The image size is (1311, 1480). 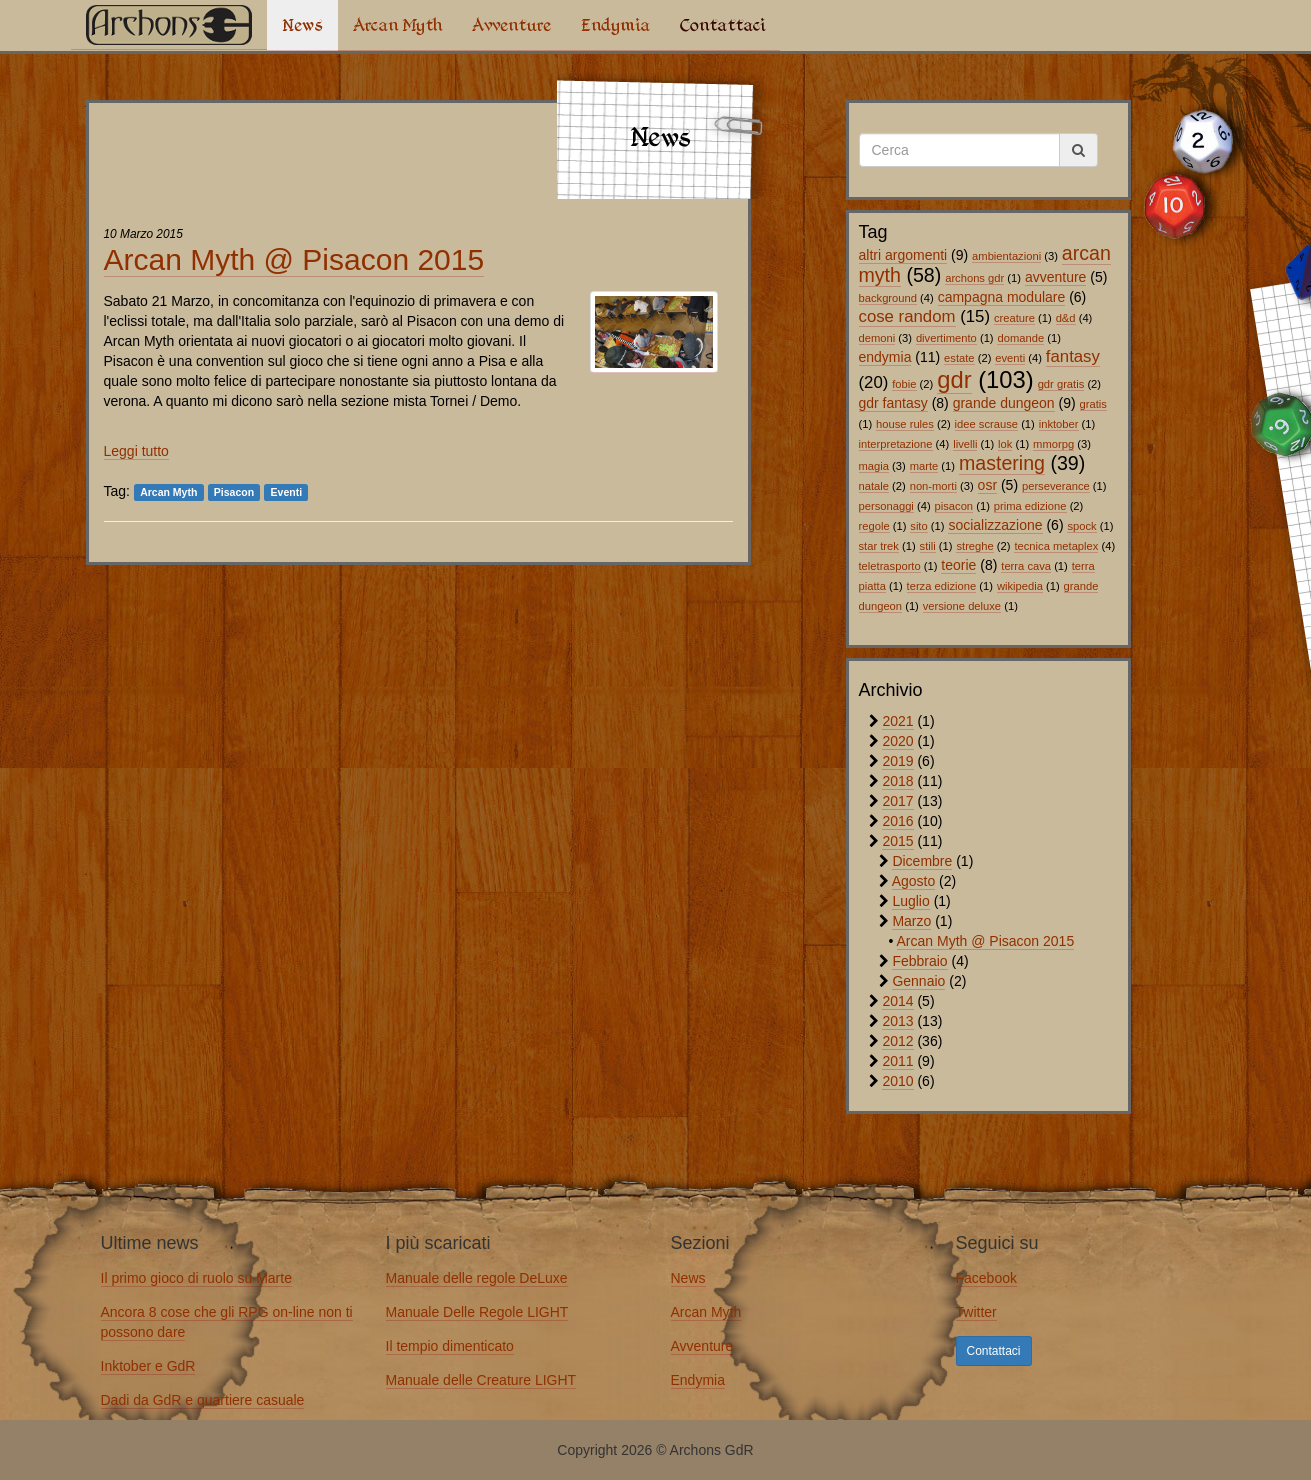 What do you see at coordinates (1081, 526) in the screenshot?
I see `spock` at bounding box center [1081, 526].